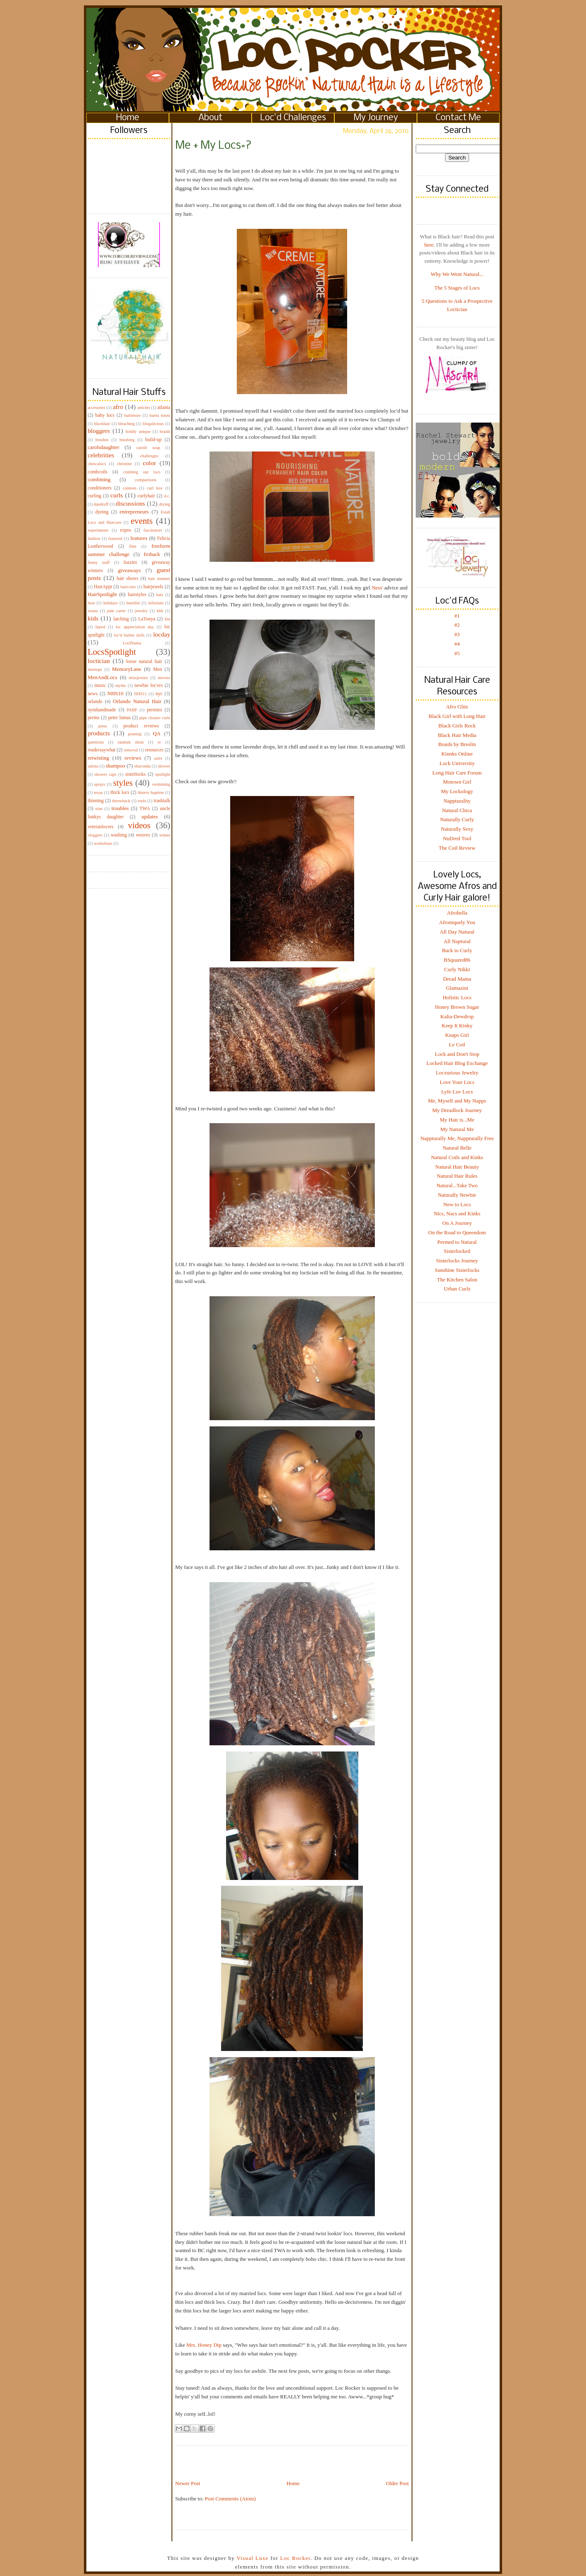 The image size is (586, 2576). I want to click on chescalocs, so click(97, 463).